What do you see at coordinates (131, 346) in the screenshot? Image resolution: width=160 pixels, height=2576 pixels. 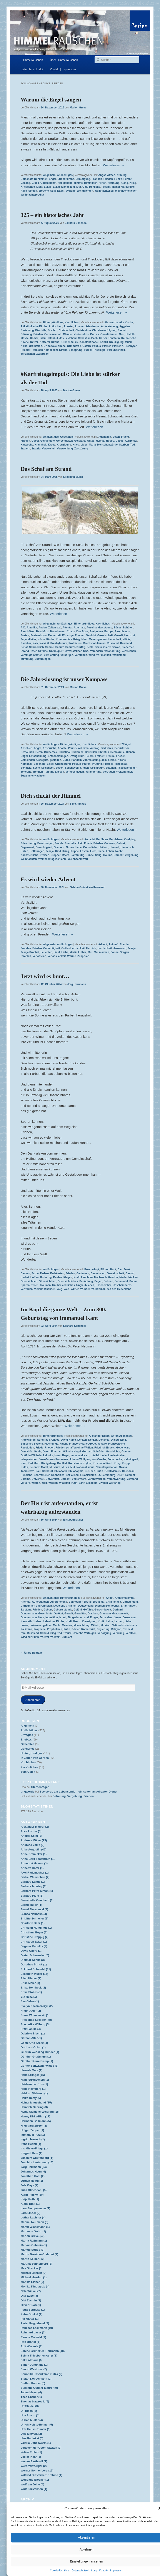 I see `Presbyter` at bounding box center [131, 346].